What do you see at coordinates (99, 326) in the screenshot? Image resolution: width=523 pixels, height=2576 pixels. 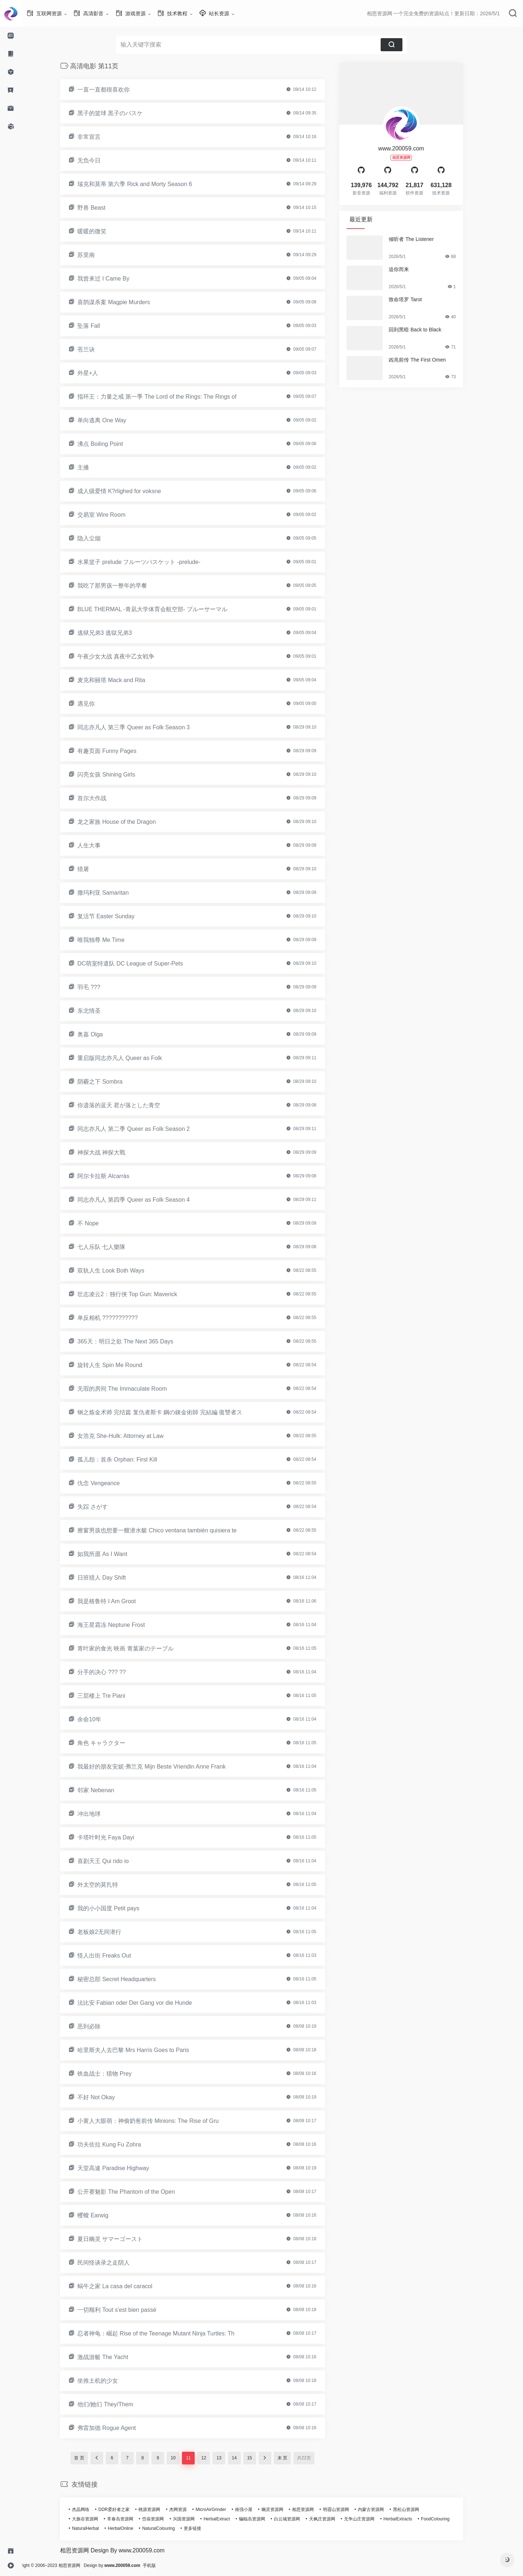 I see `坠落 Fall` at bounding box center [99, 326].